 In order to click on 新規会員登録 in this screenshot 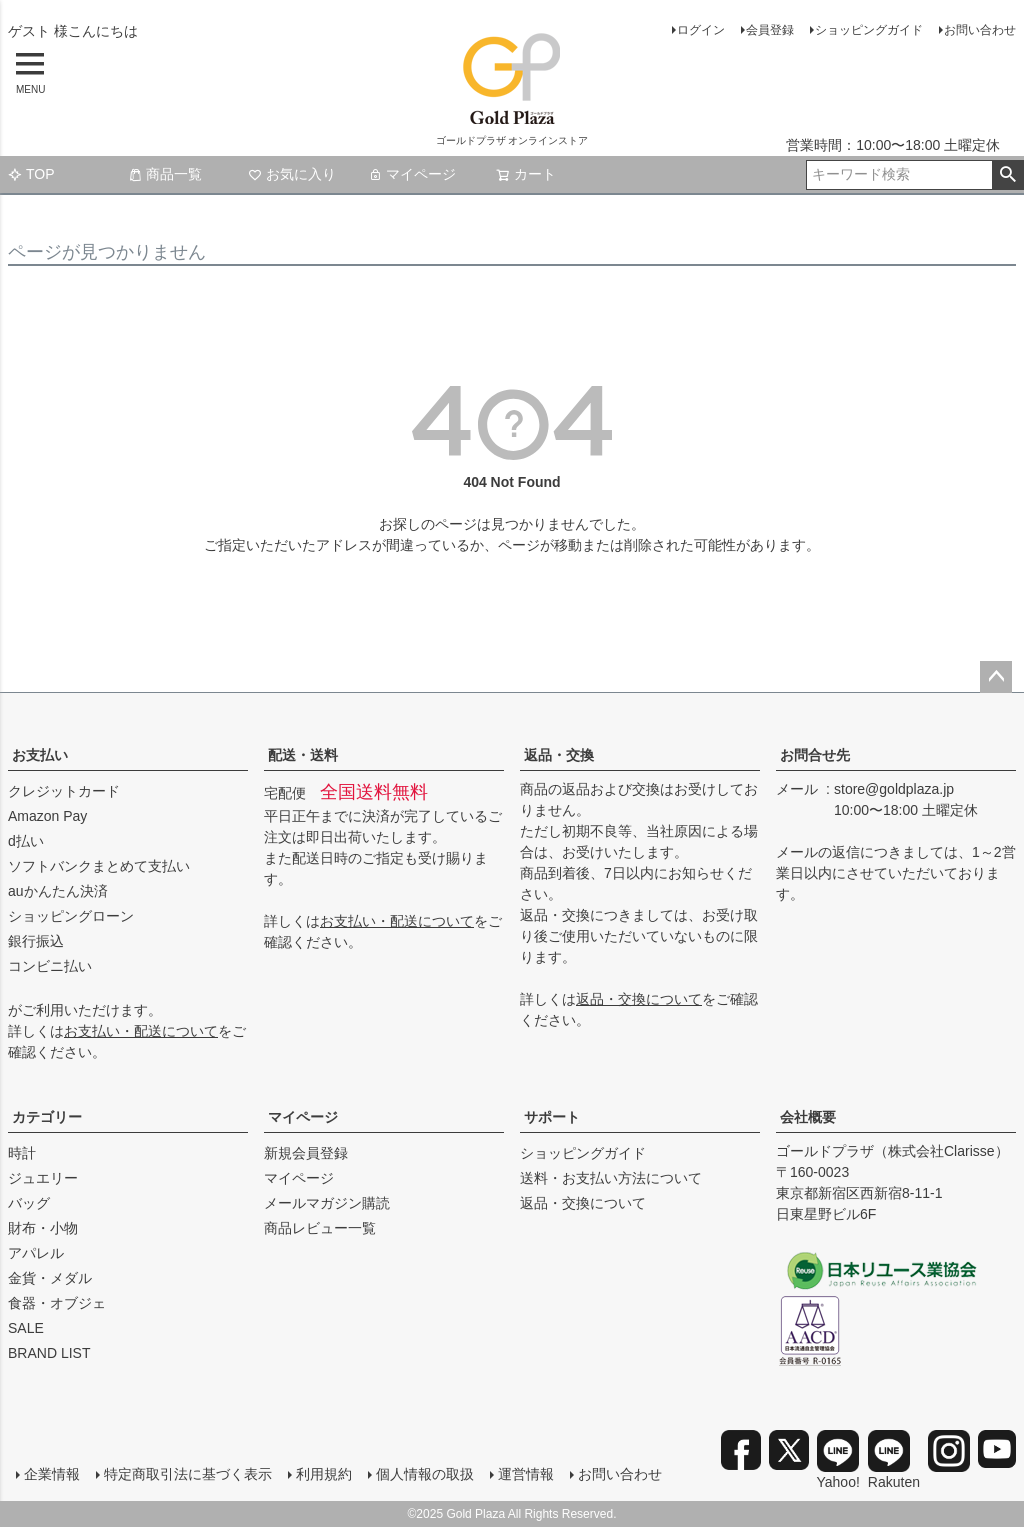, I will do `click(306, 1153)`.